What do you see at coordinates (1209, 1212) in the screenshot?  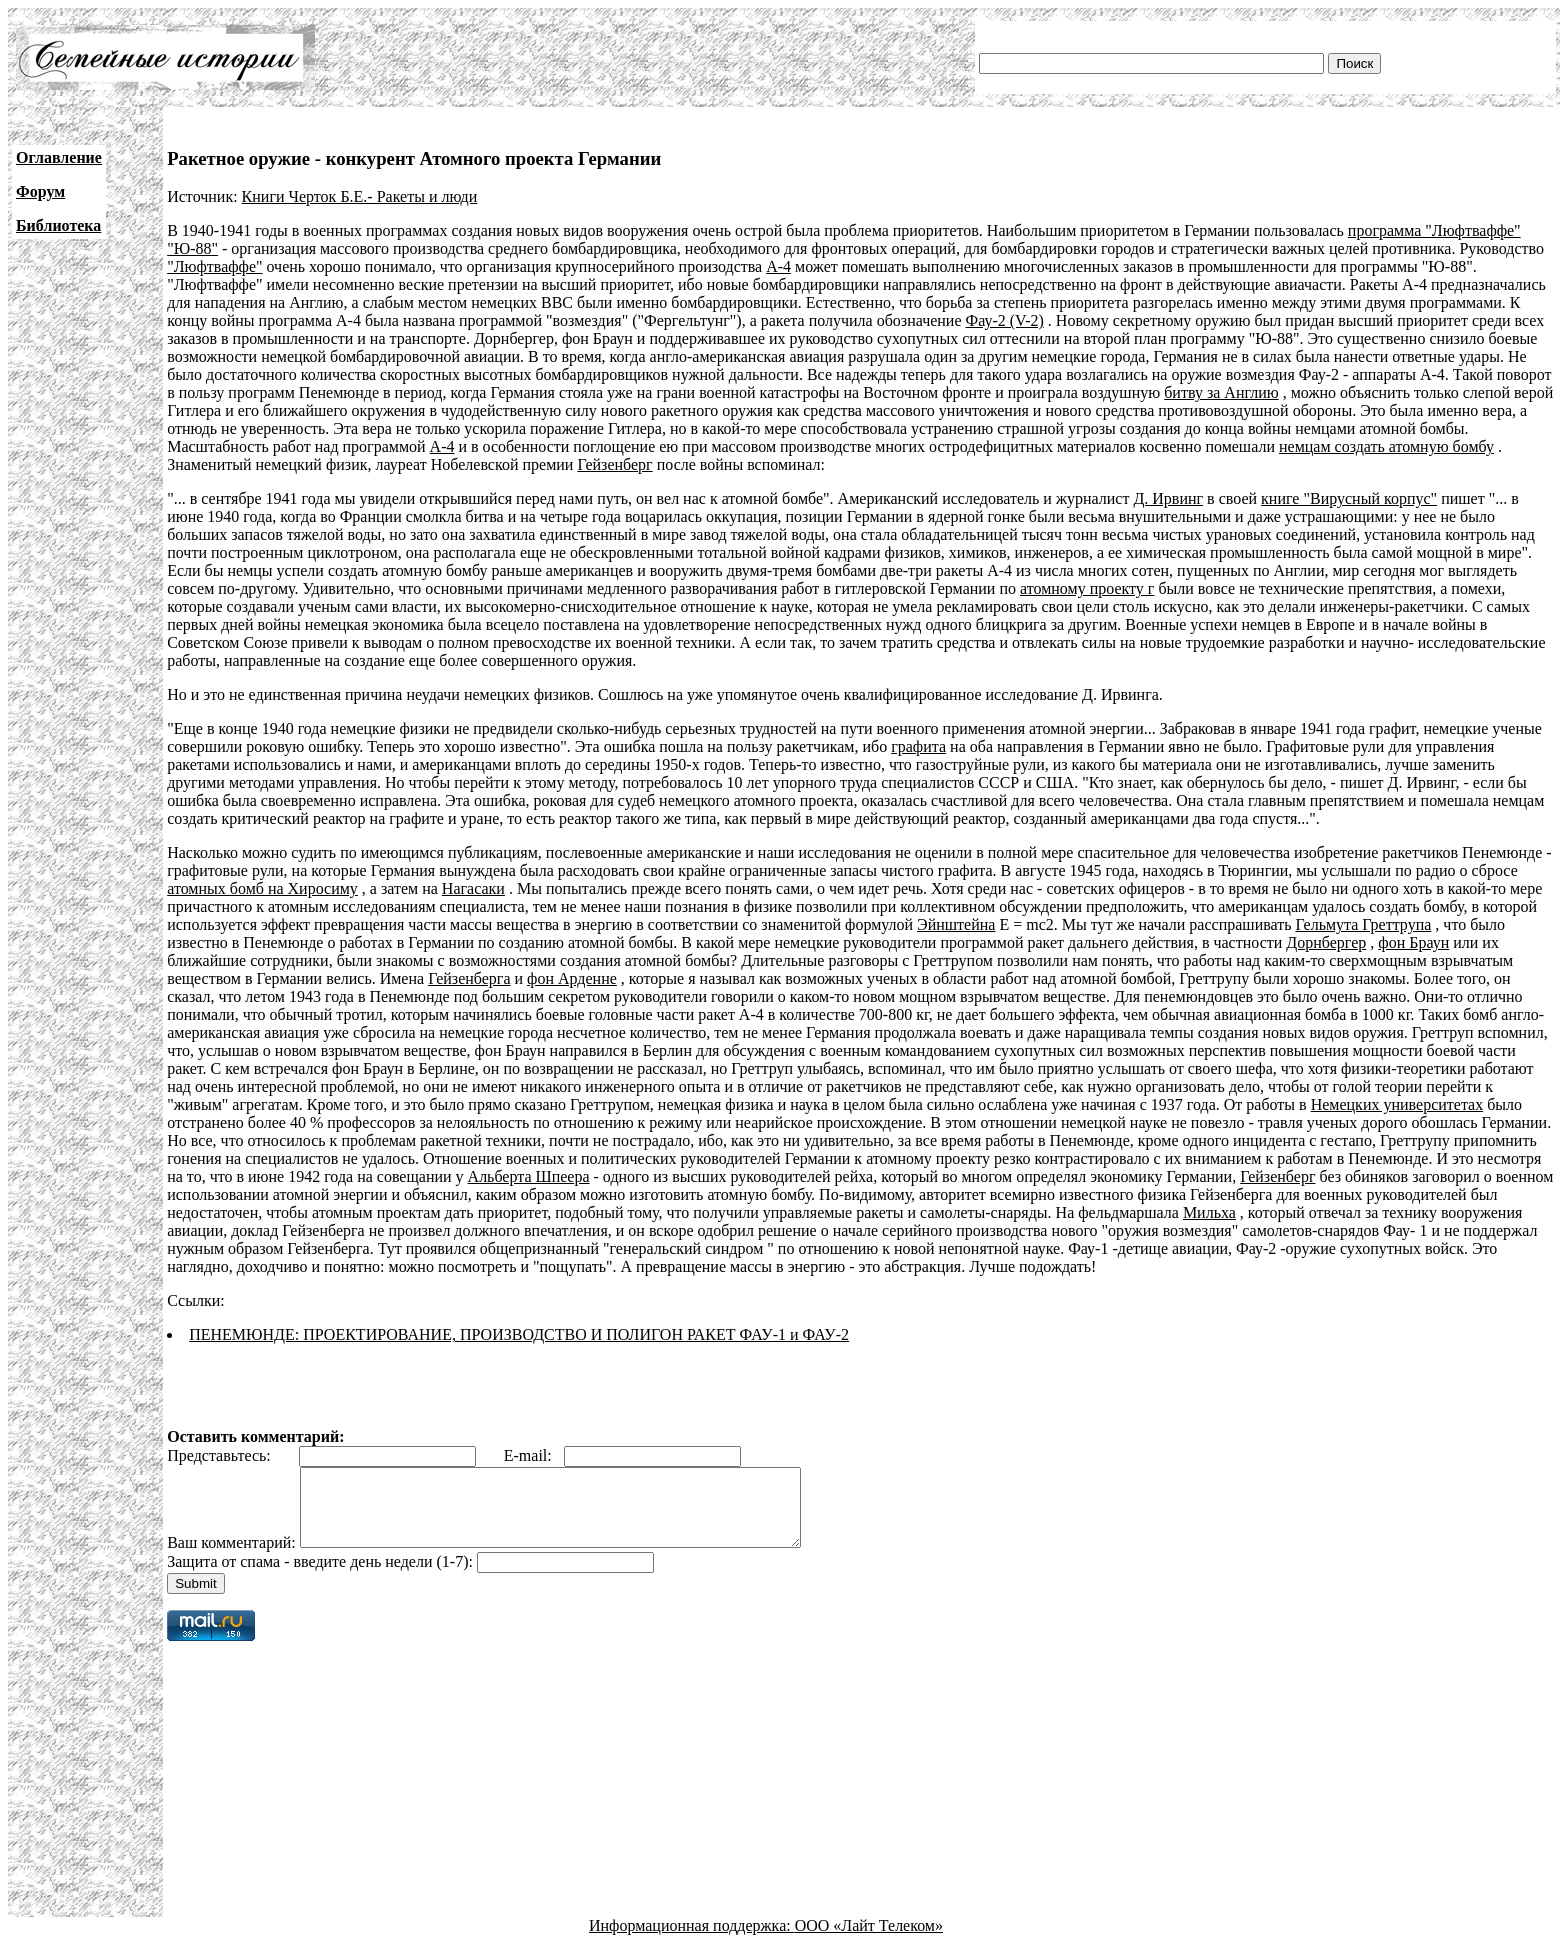 I see `Мильха` at bounding box center [1209, 1212].